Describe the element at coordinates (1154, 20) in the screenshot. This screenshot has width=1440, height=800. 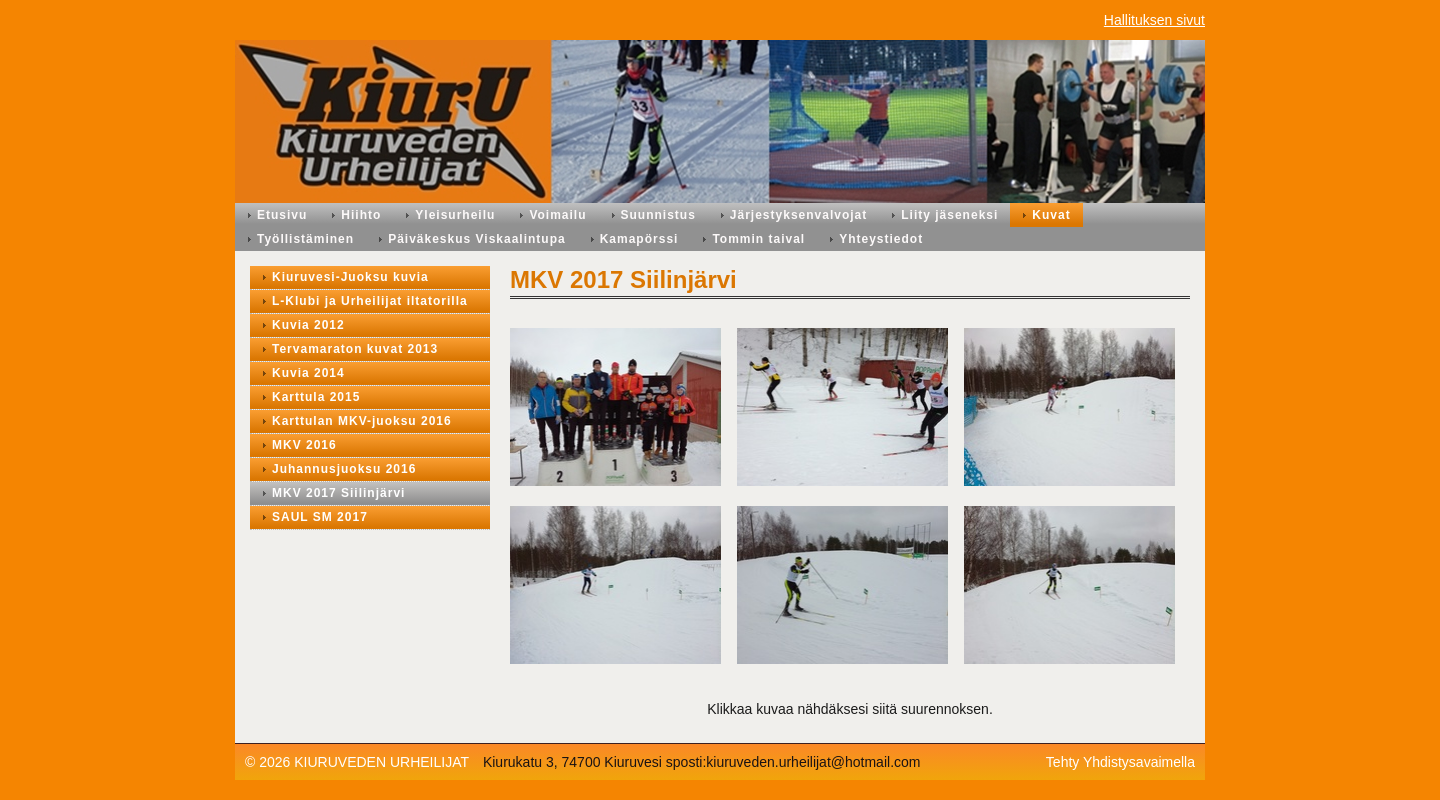
I see `Hallituksen sivut` at that location.